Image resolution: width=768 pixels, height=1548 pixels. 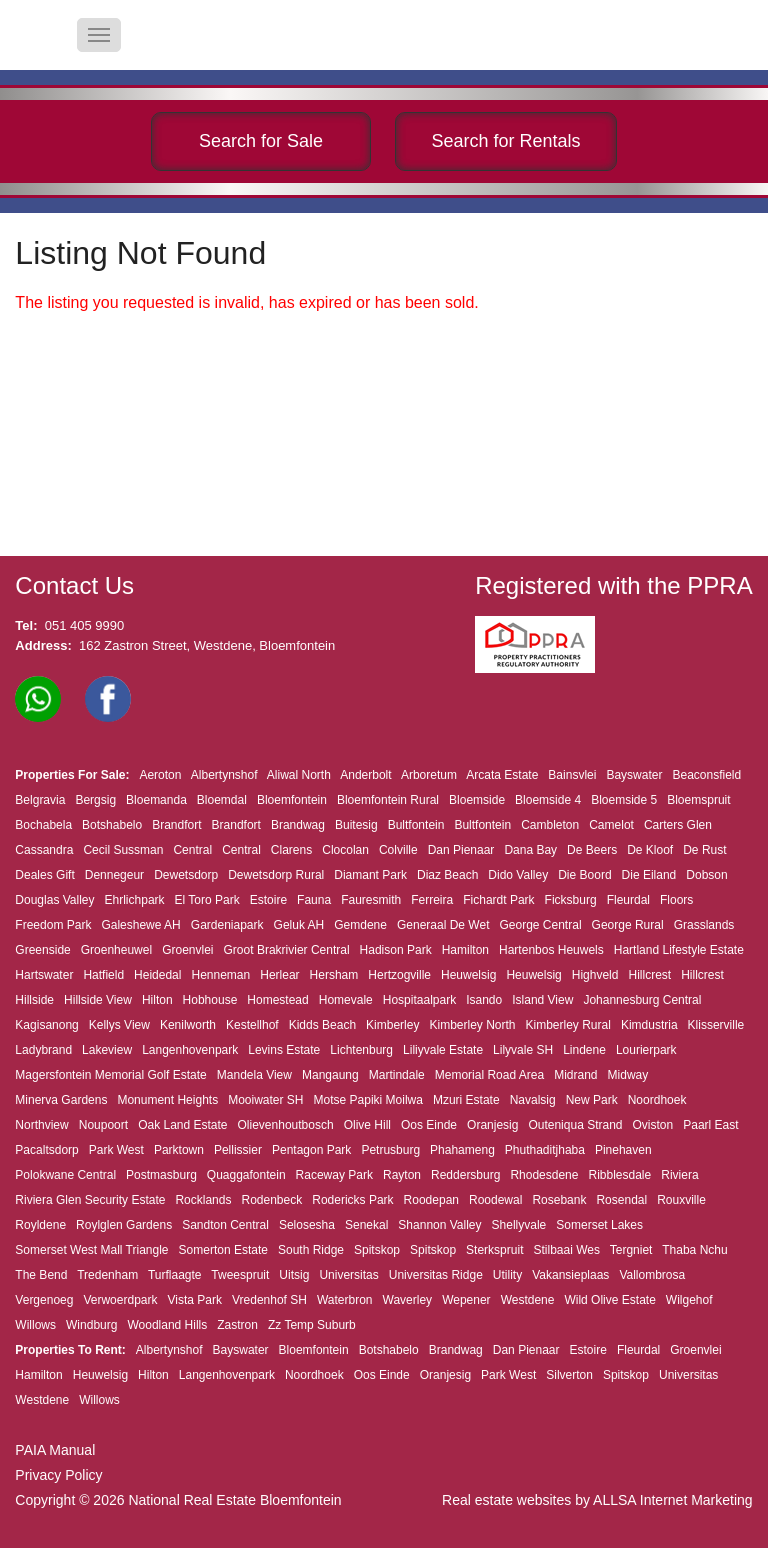 I want to click on Botshabelo, so click(x=112, y=825).